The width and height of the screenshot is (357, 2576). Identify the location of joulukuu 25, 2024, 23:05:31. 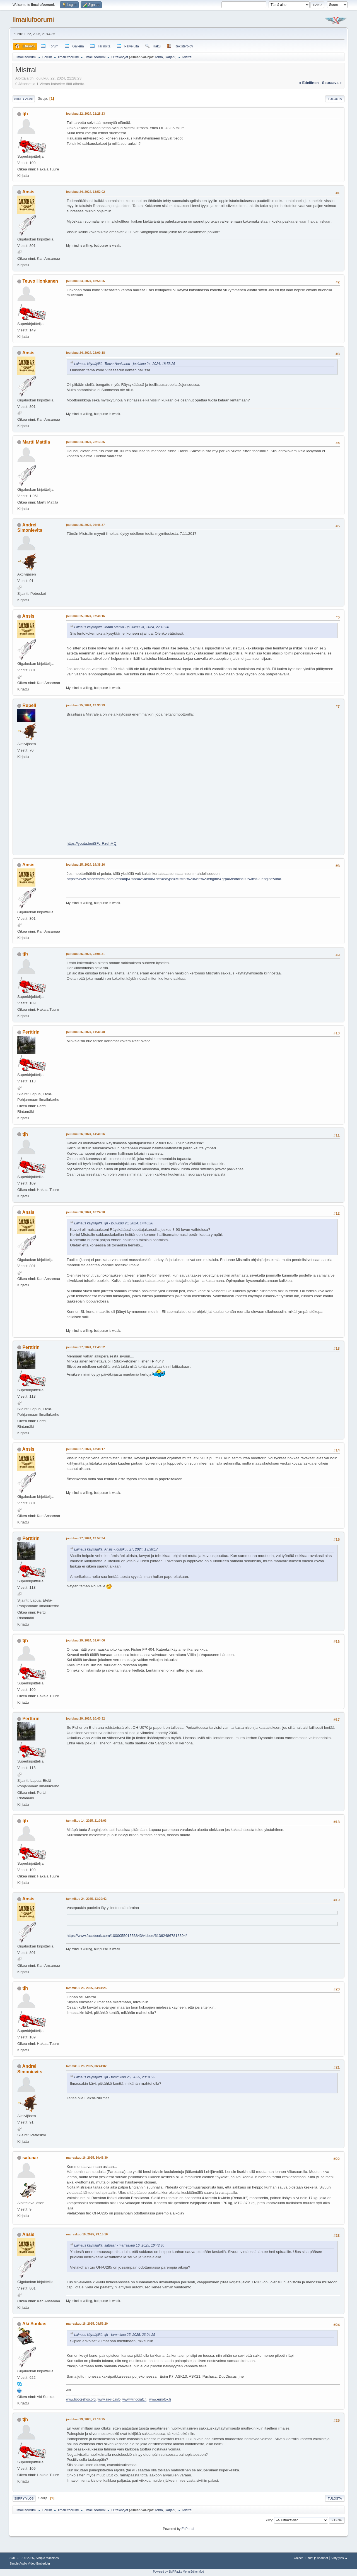
(85, 953).